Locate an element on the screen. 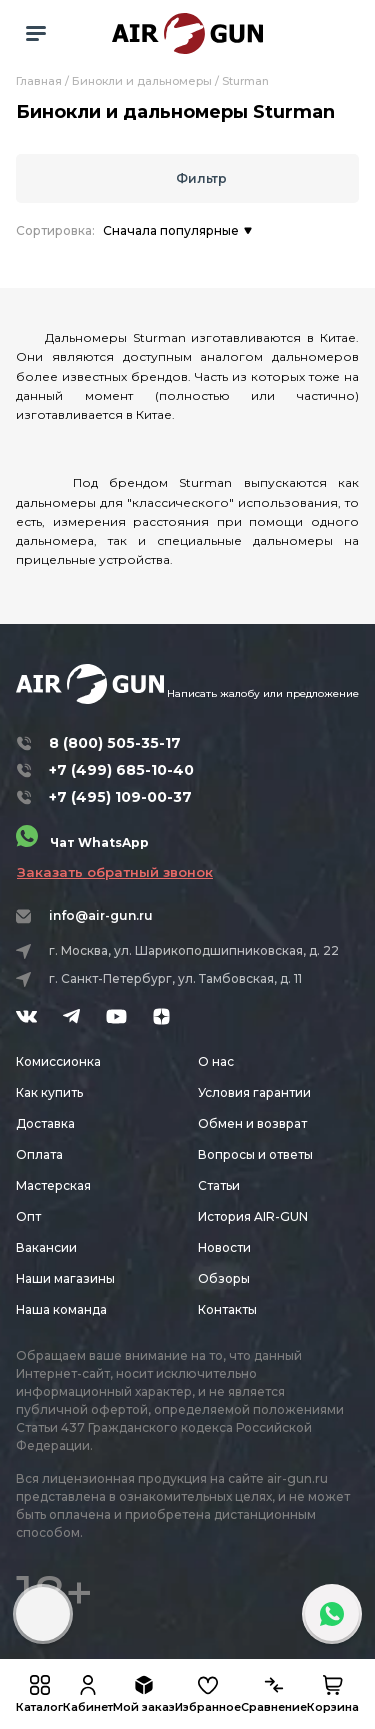 The image size is (375, 1729). Заказать обратный звонок is located at coordinates (115, 872).